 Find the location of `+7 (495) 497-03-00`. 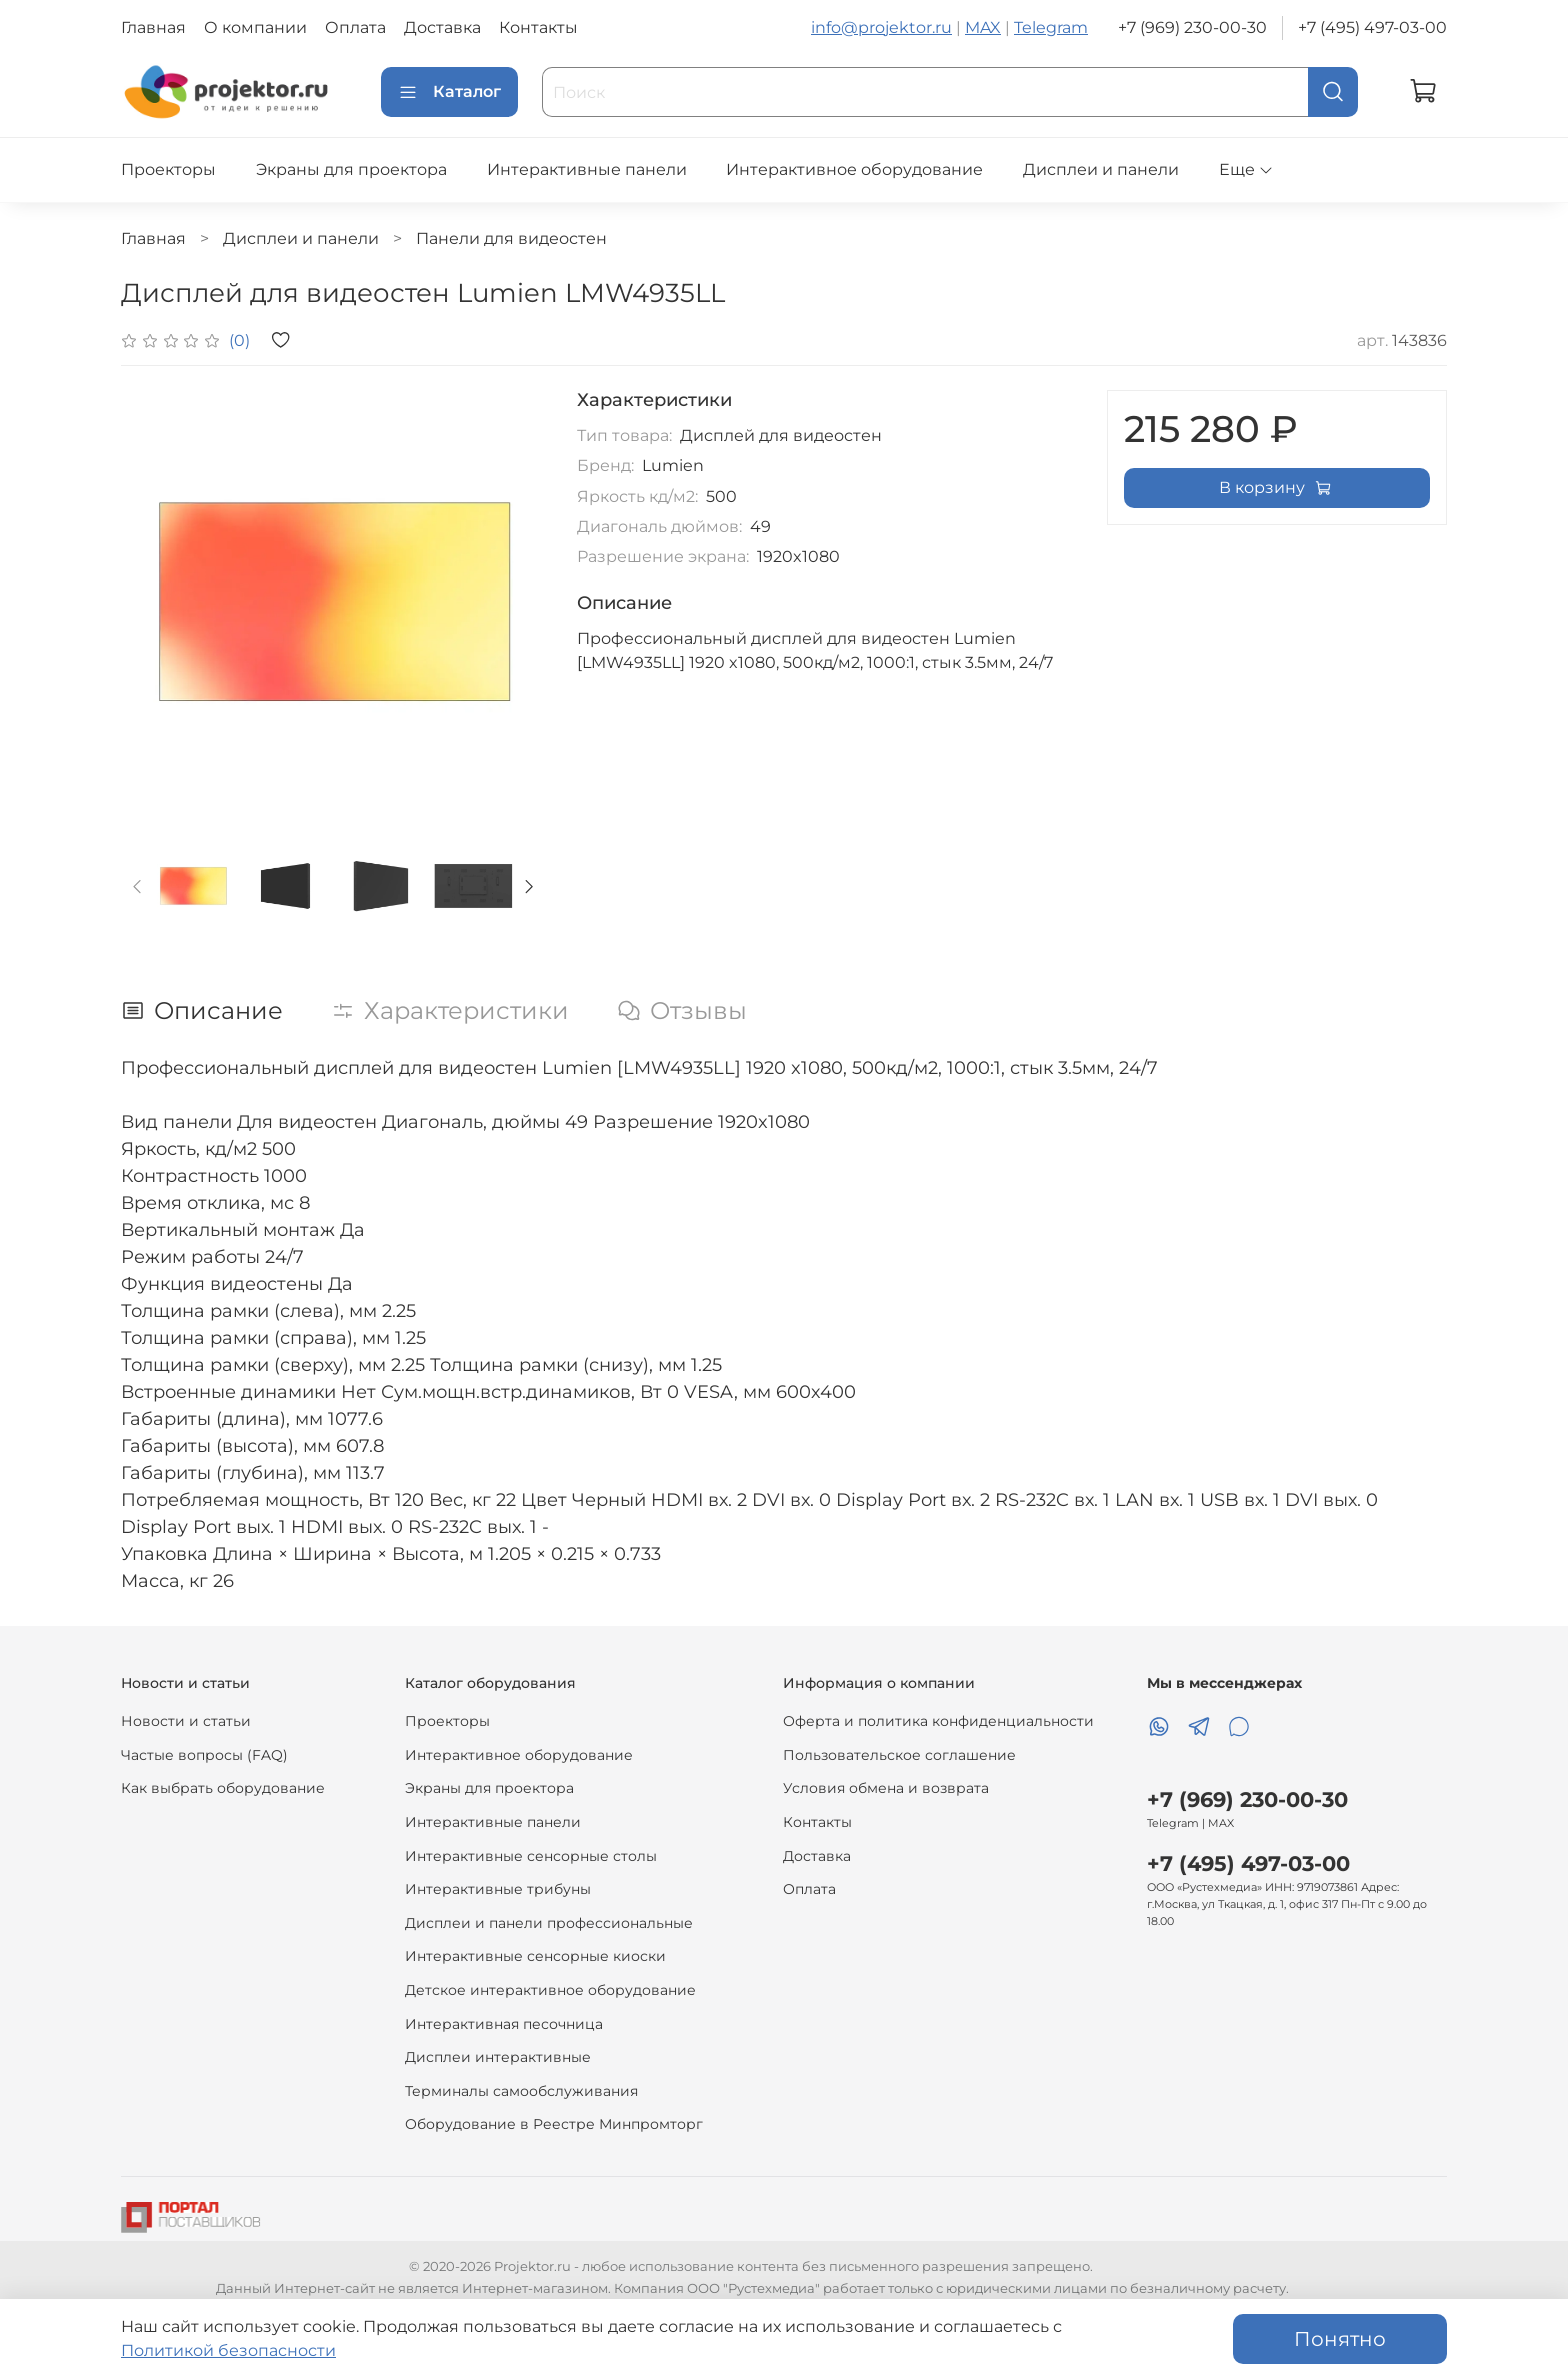

+7 (495) 497-03-00 is located at coordinates (1372, 27).